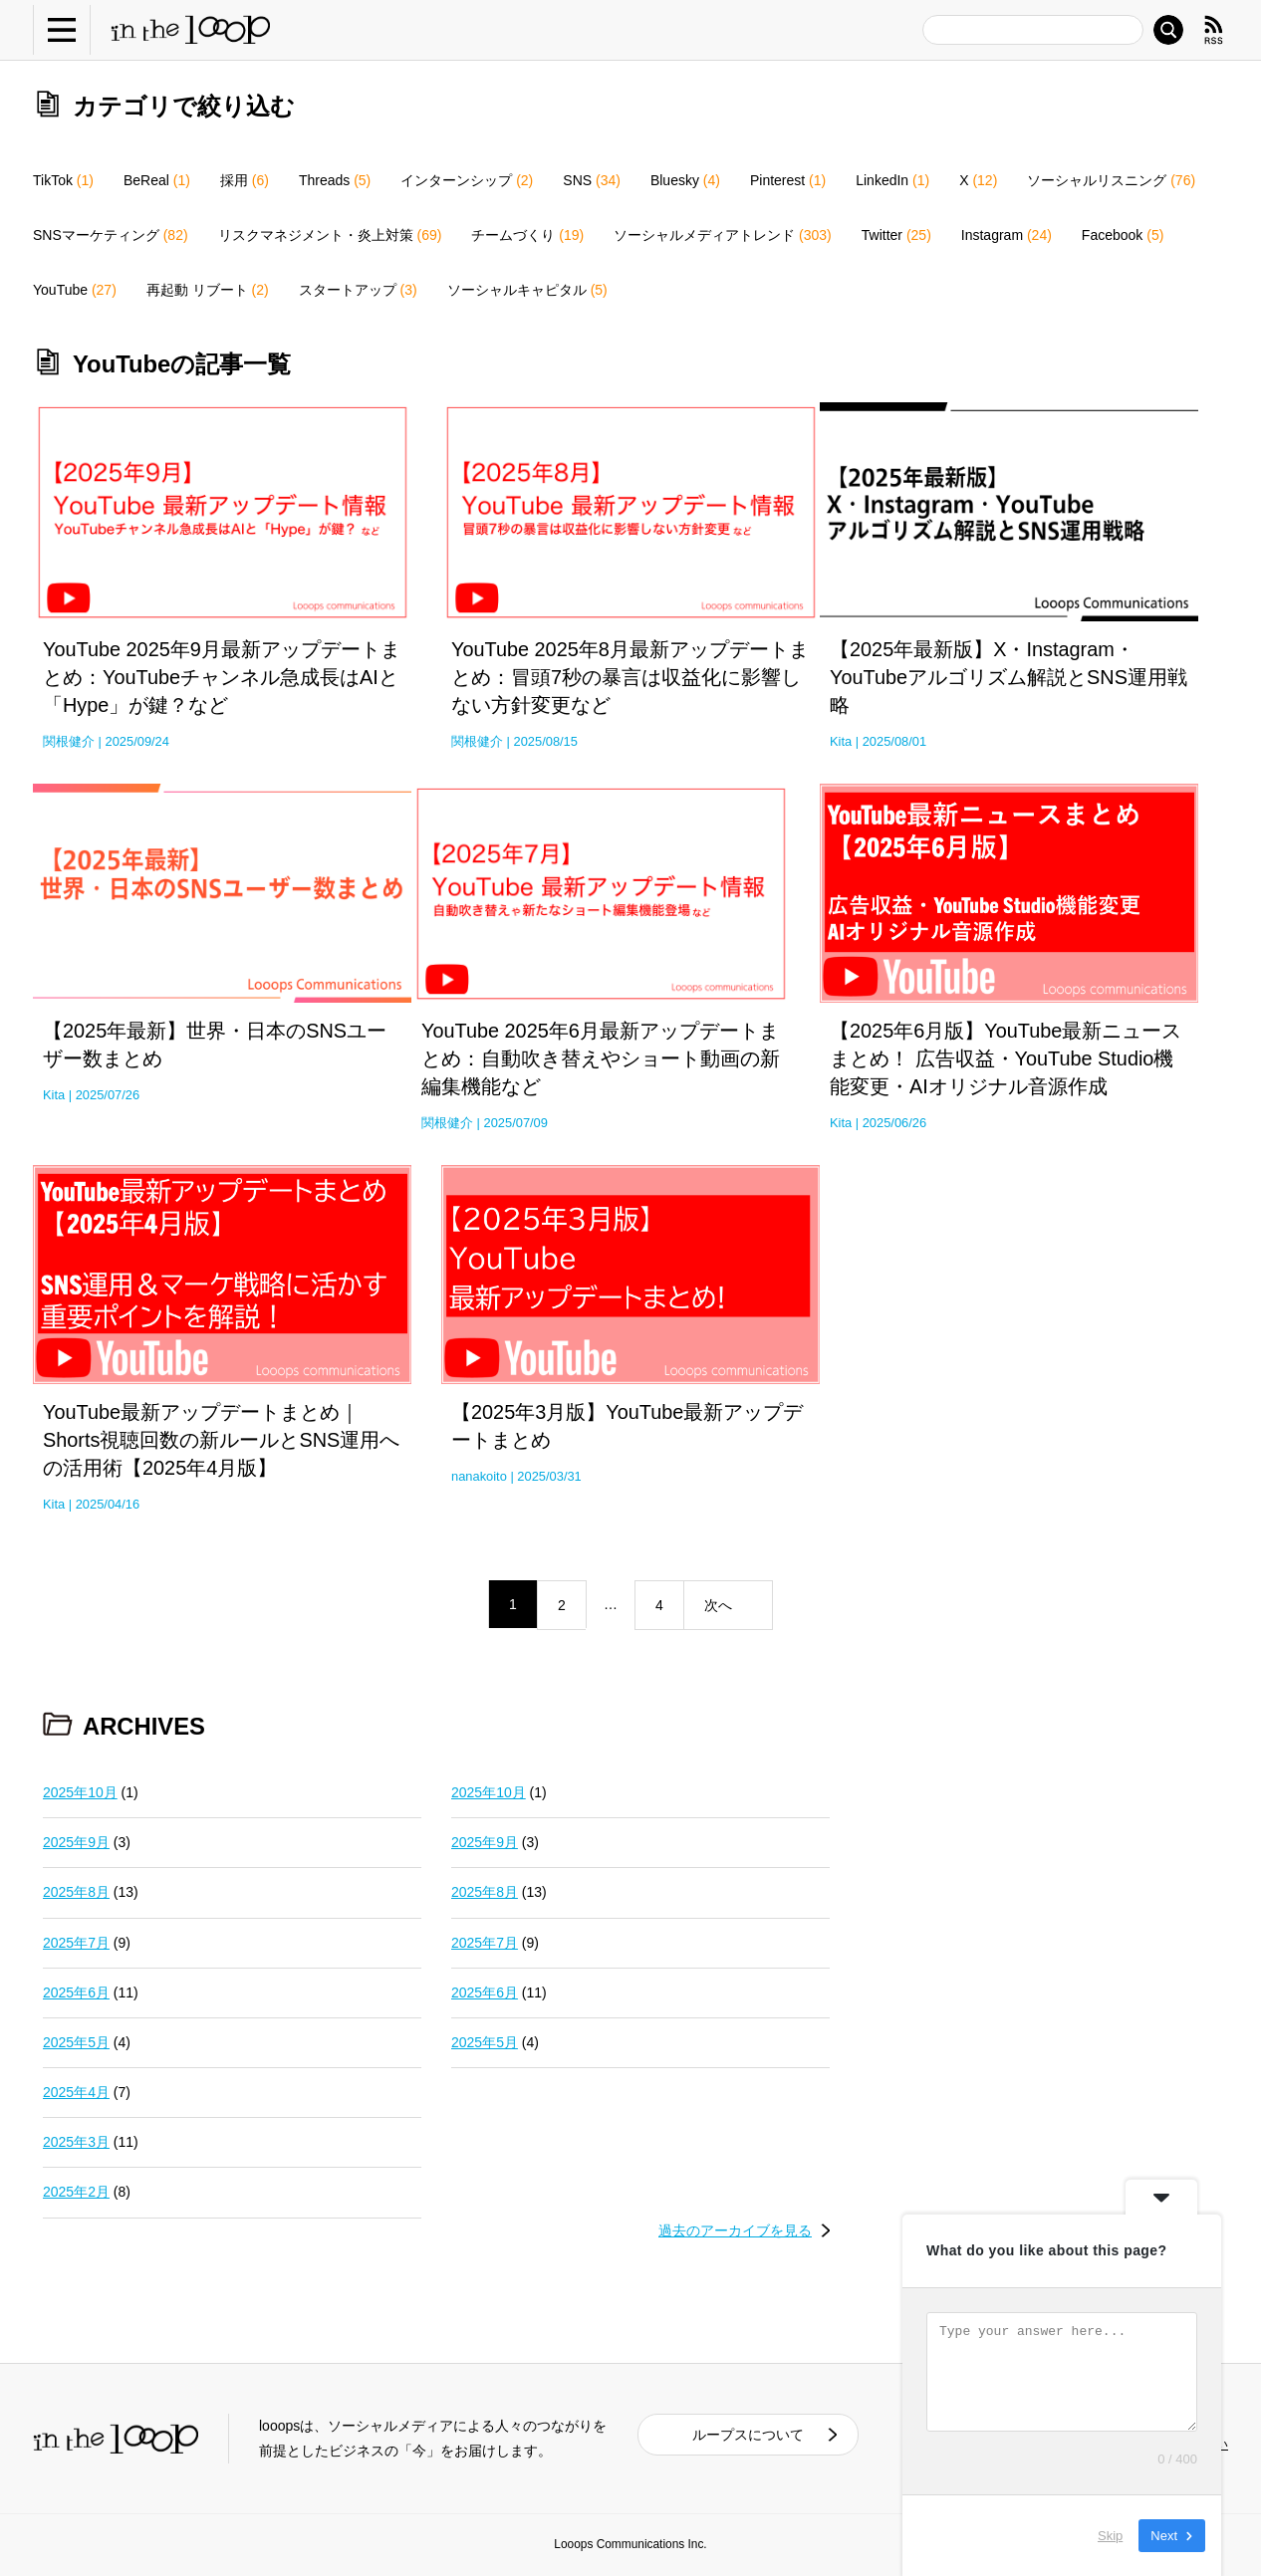  What do you see at coordinates (330, 235) in the screenshot?
I see `リスクマネジメント・炎上対策` at bounding box center [330, 235].